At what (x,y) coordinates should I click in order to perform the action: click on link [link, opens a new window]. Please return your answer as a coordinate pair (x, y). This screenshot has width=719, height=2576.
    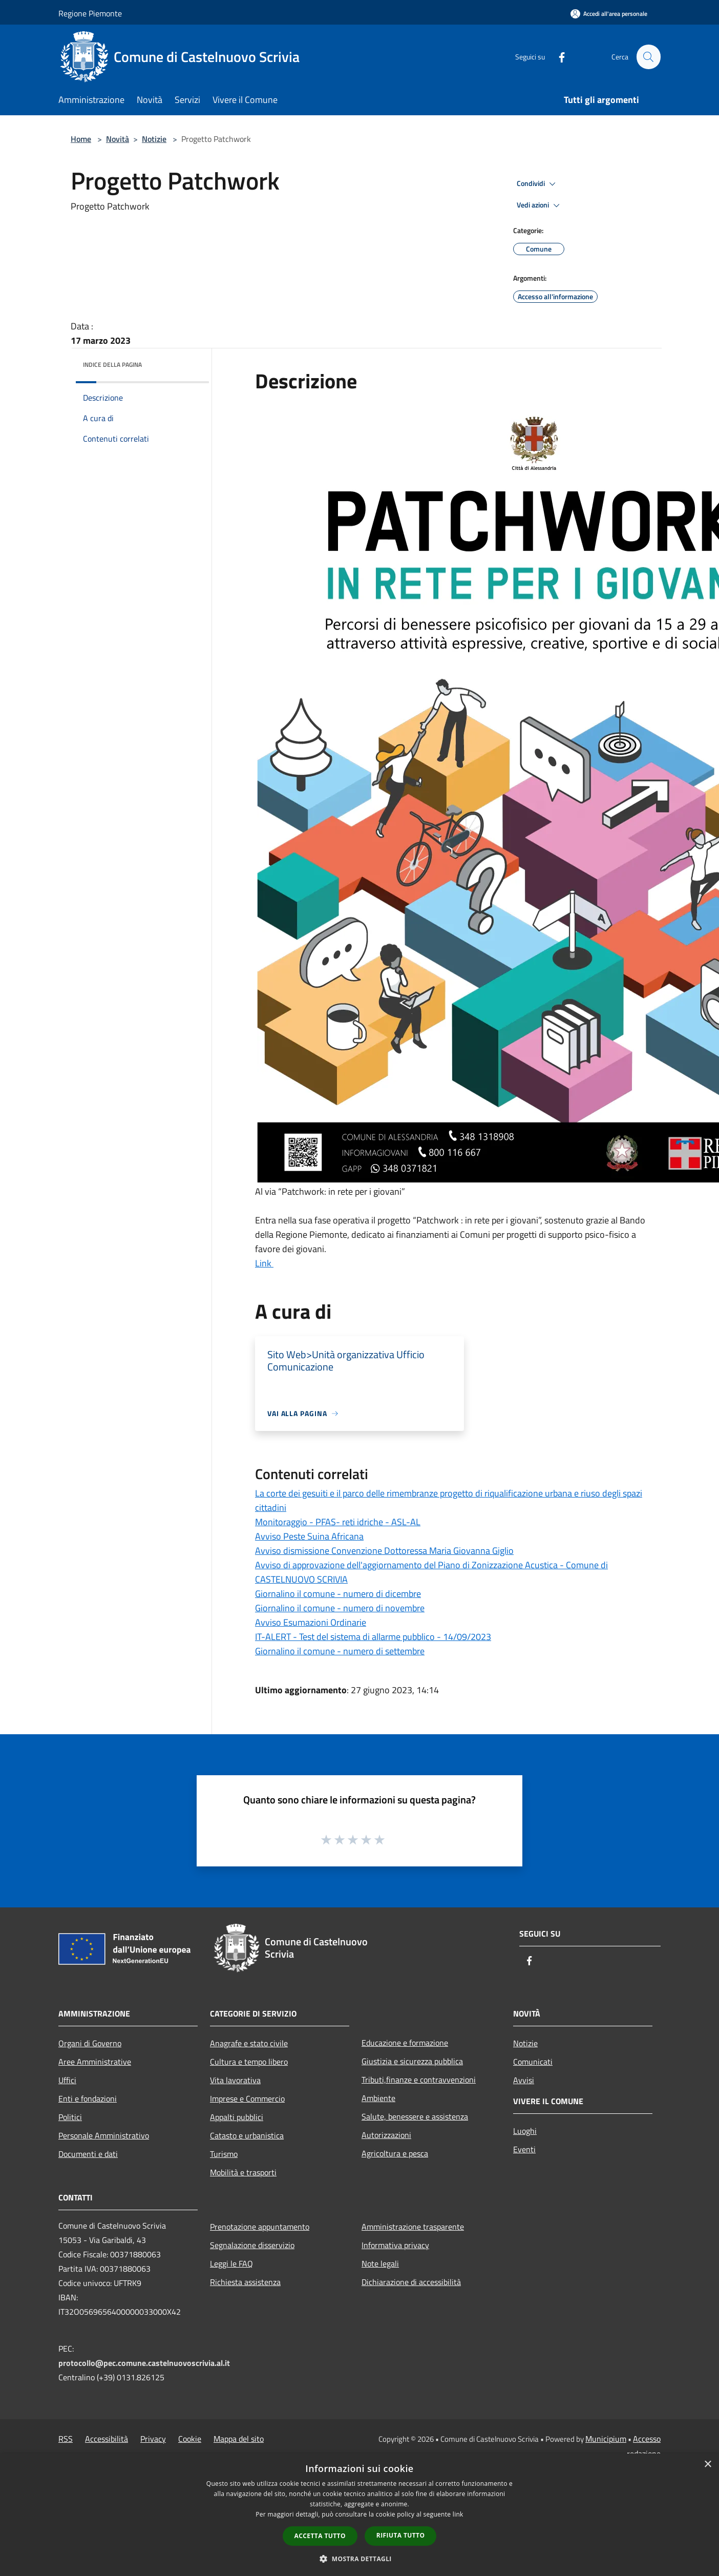
    Looking at the image, I should click on (458, 2514).